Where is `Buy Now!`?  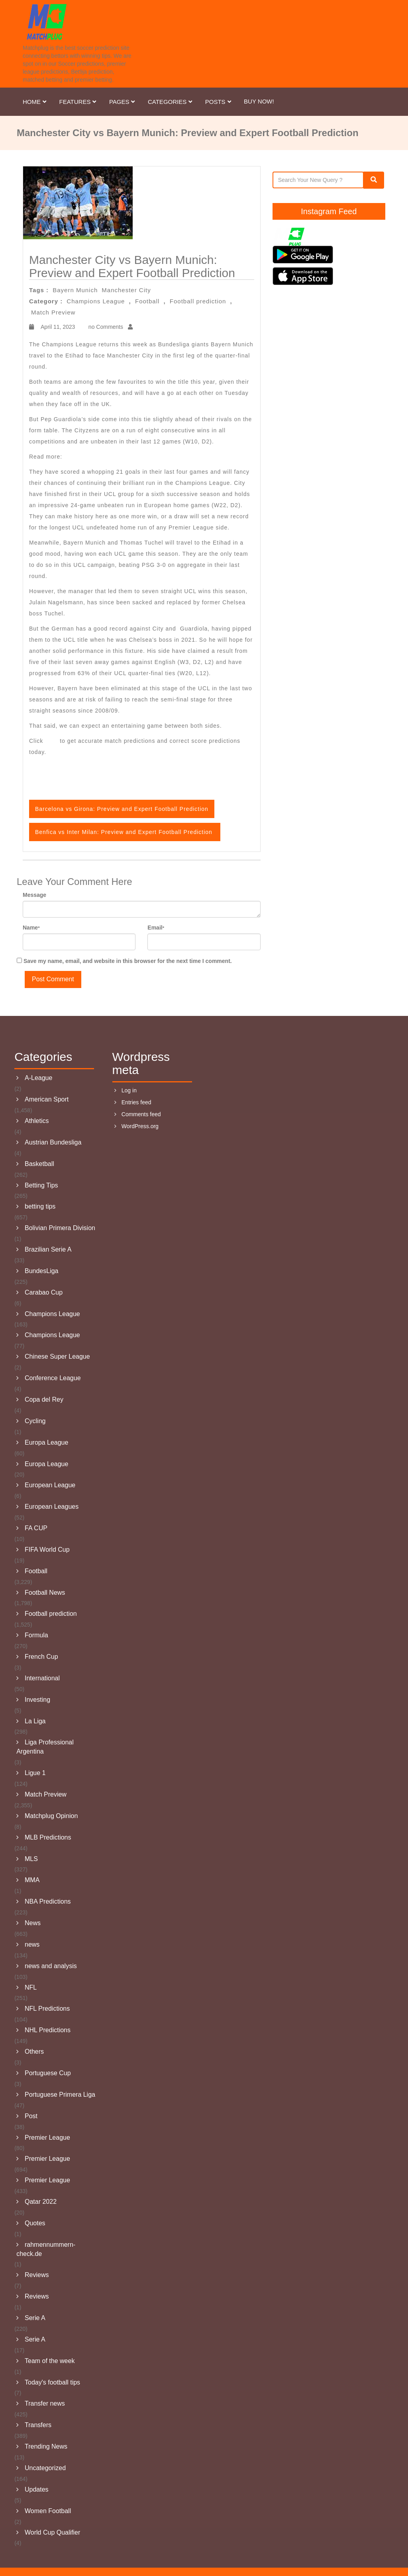 Buy Now! is located at coordinates (259, 101).